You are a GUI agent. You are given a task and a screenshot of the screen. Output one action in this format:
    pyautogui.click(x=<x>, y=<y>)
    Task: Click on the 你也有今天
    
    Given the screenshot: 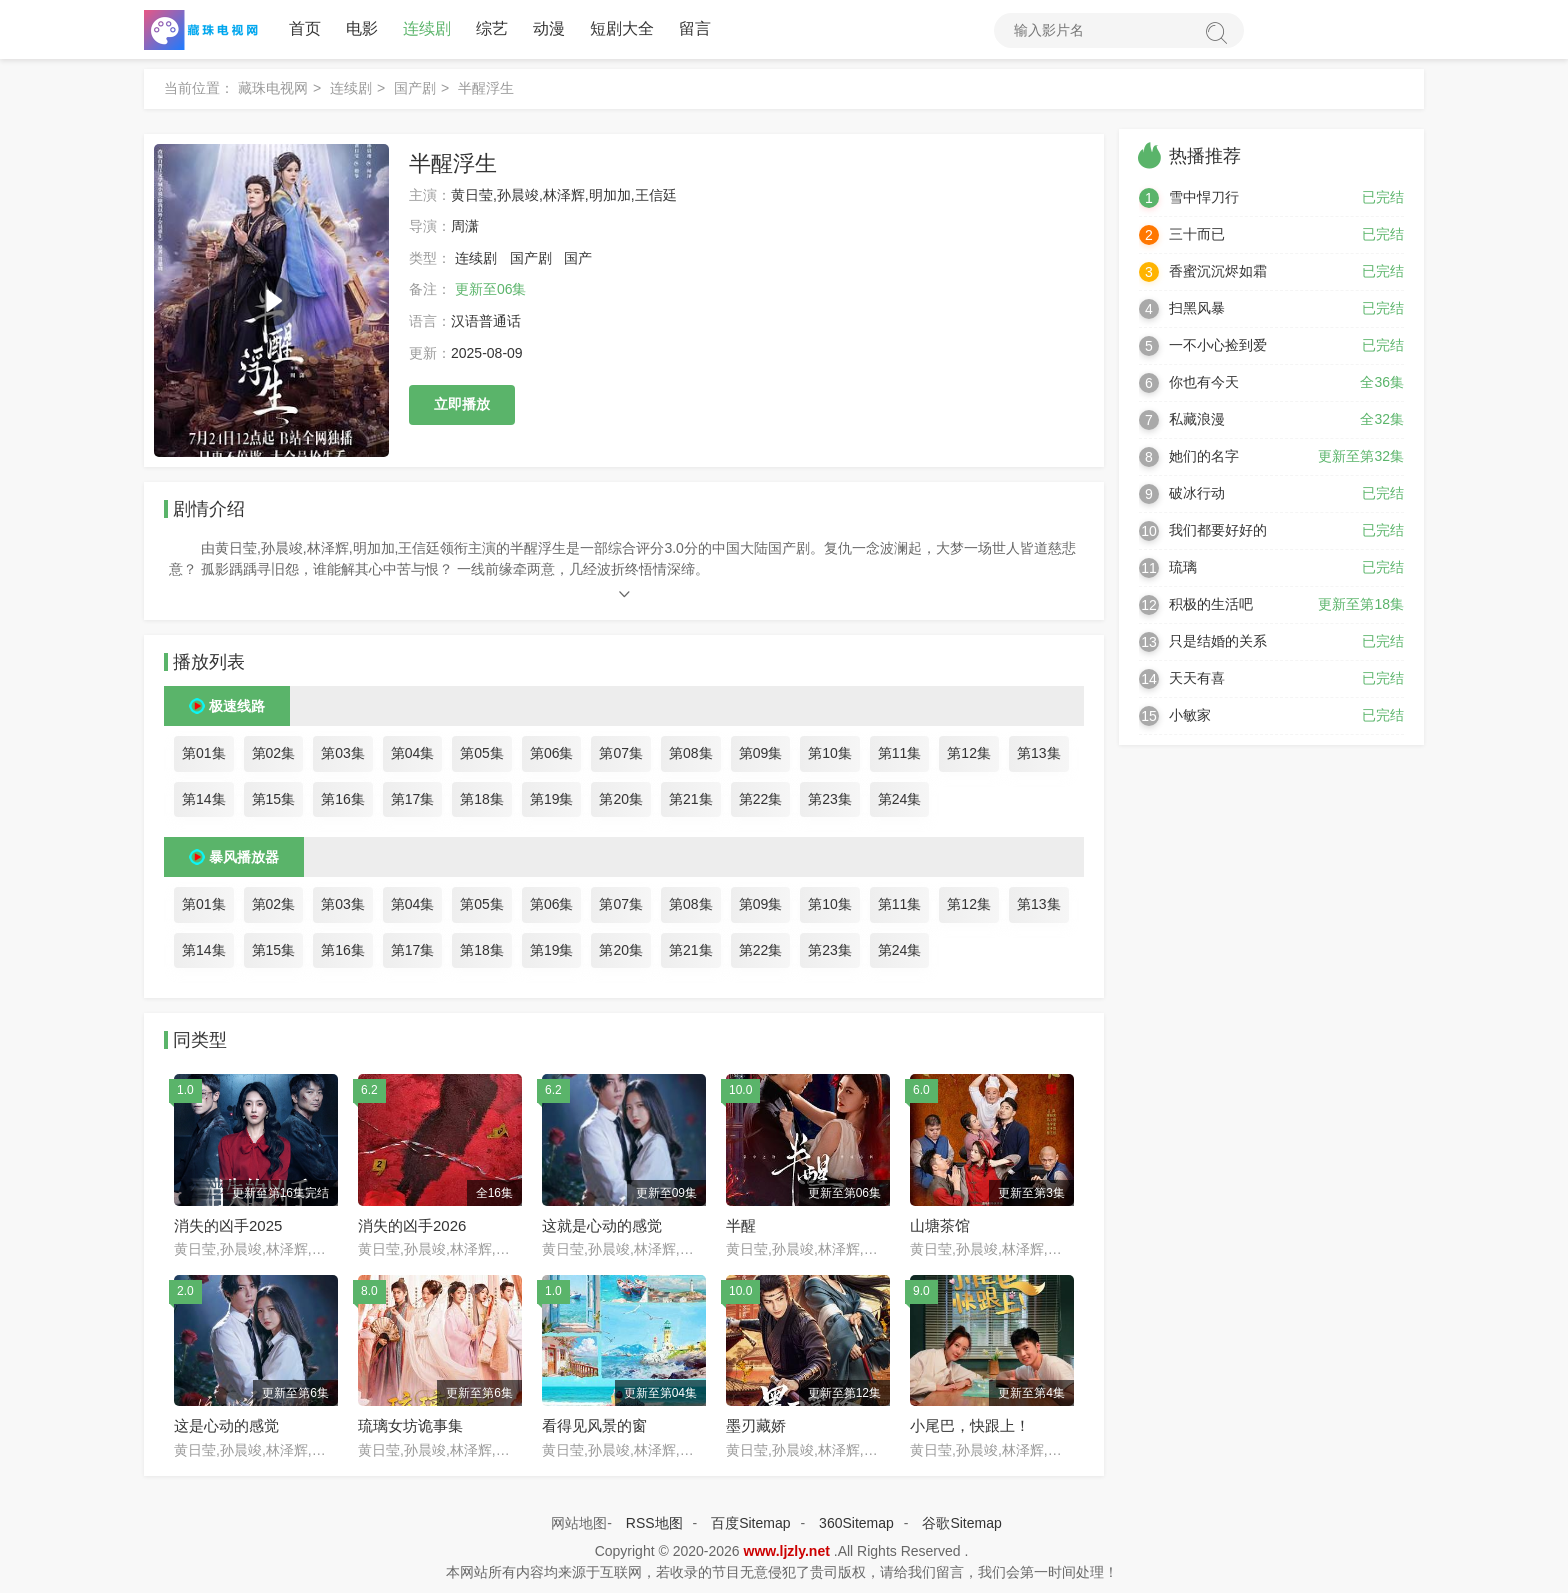 What is the action you would take?
    pyautogui.click(x=1204, y=383)
    